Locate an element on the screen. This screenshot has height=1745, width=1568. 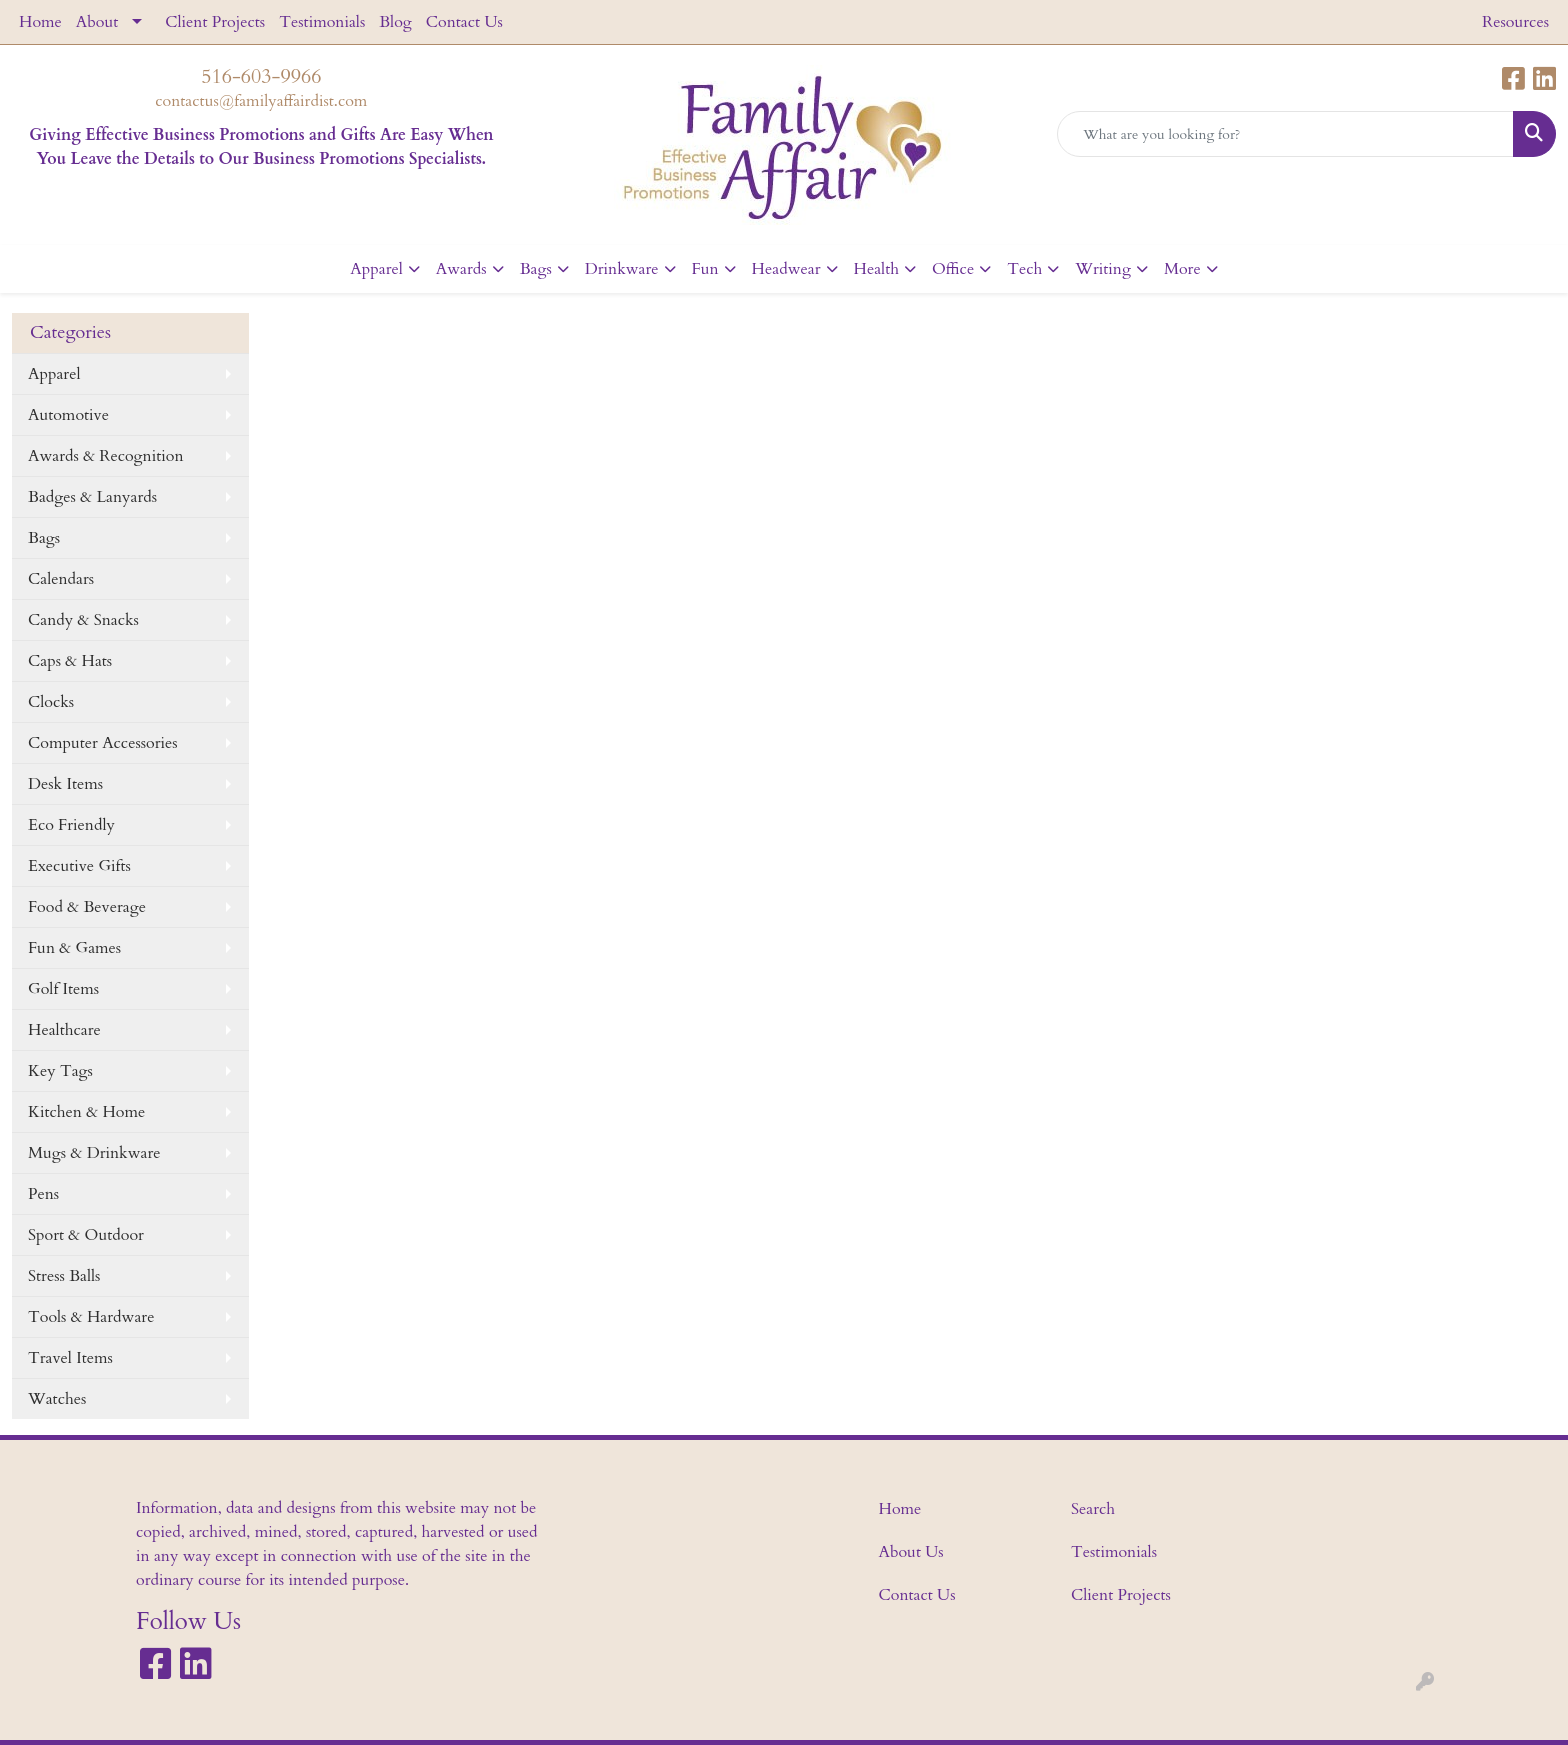
Pens is located at coordinates (43, 1194).